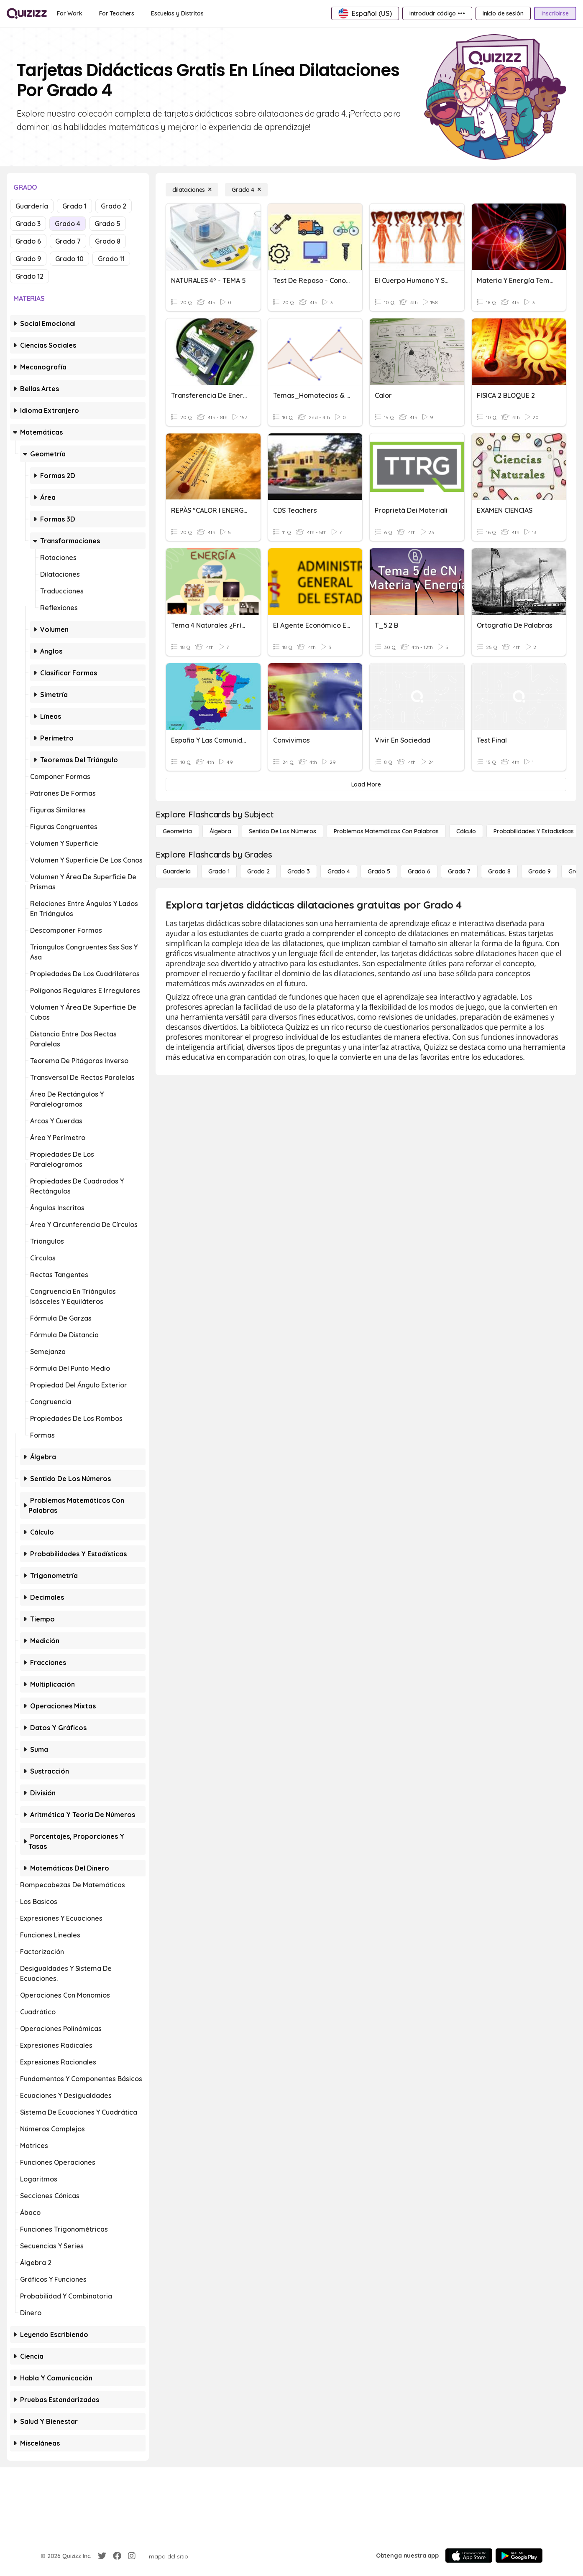 The image size is (583, 2576). What do you see at coordinates (102, 2556) in the screenshot?
I see `[Twitter]` at bounding box center [102, 2556].